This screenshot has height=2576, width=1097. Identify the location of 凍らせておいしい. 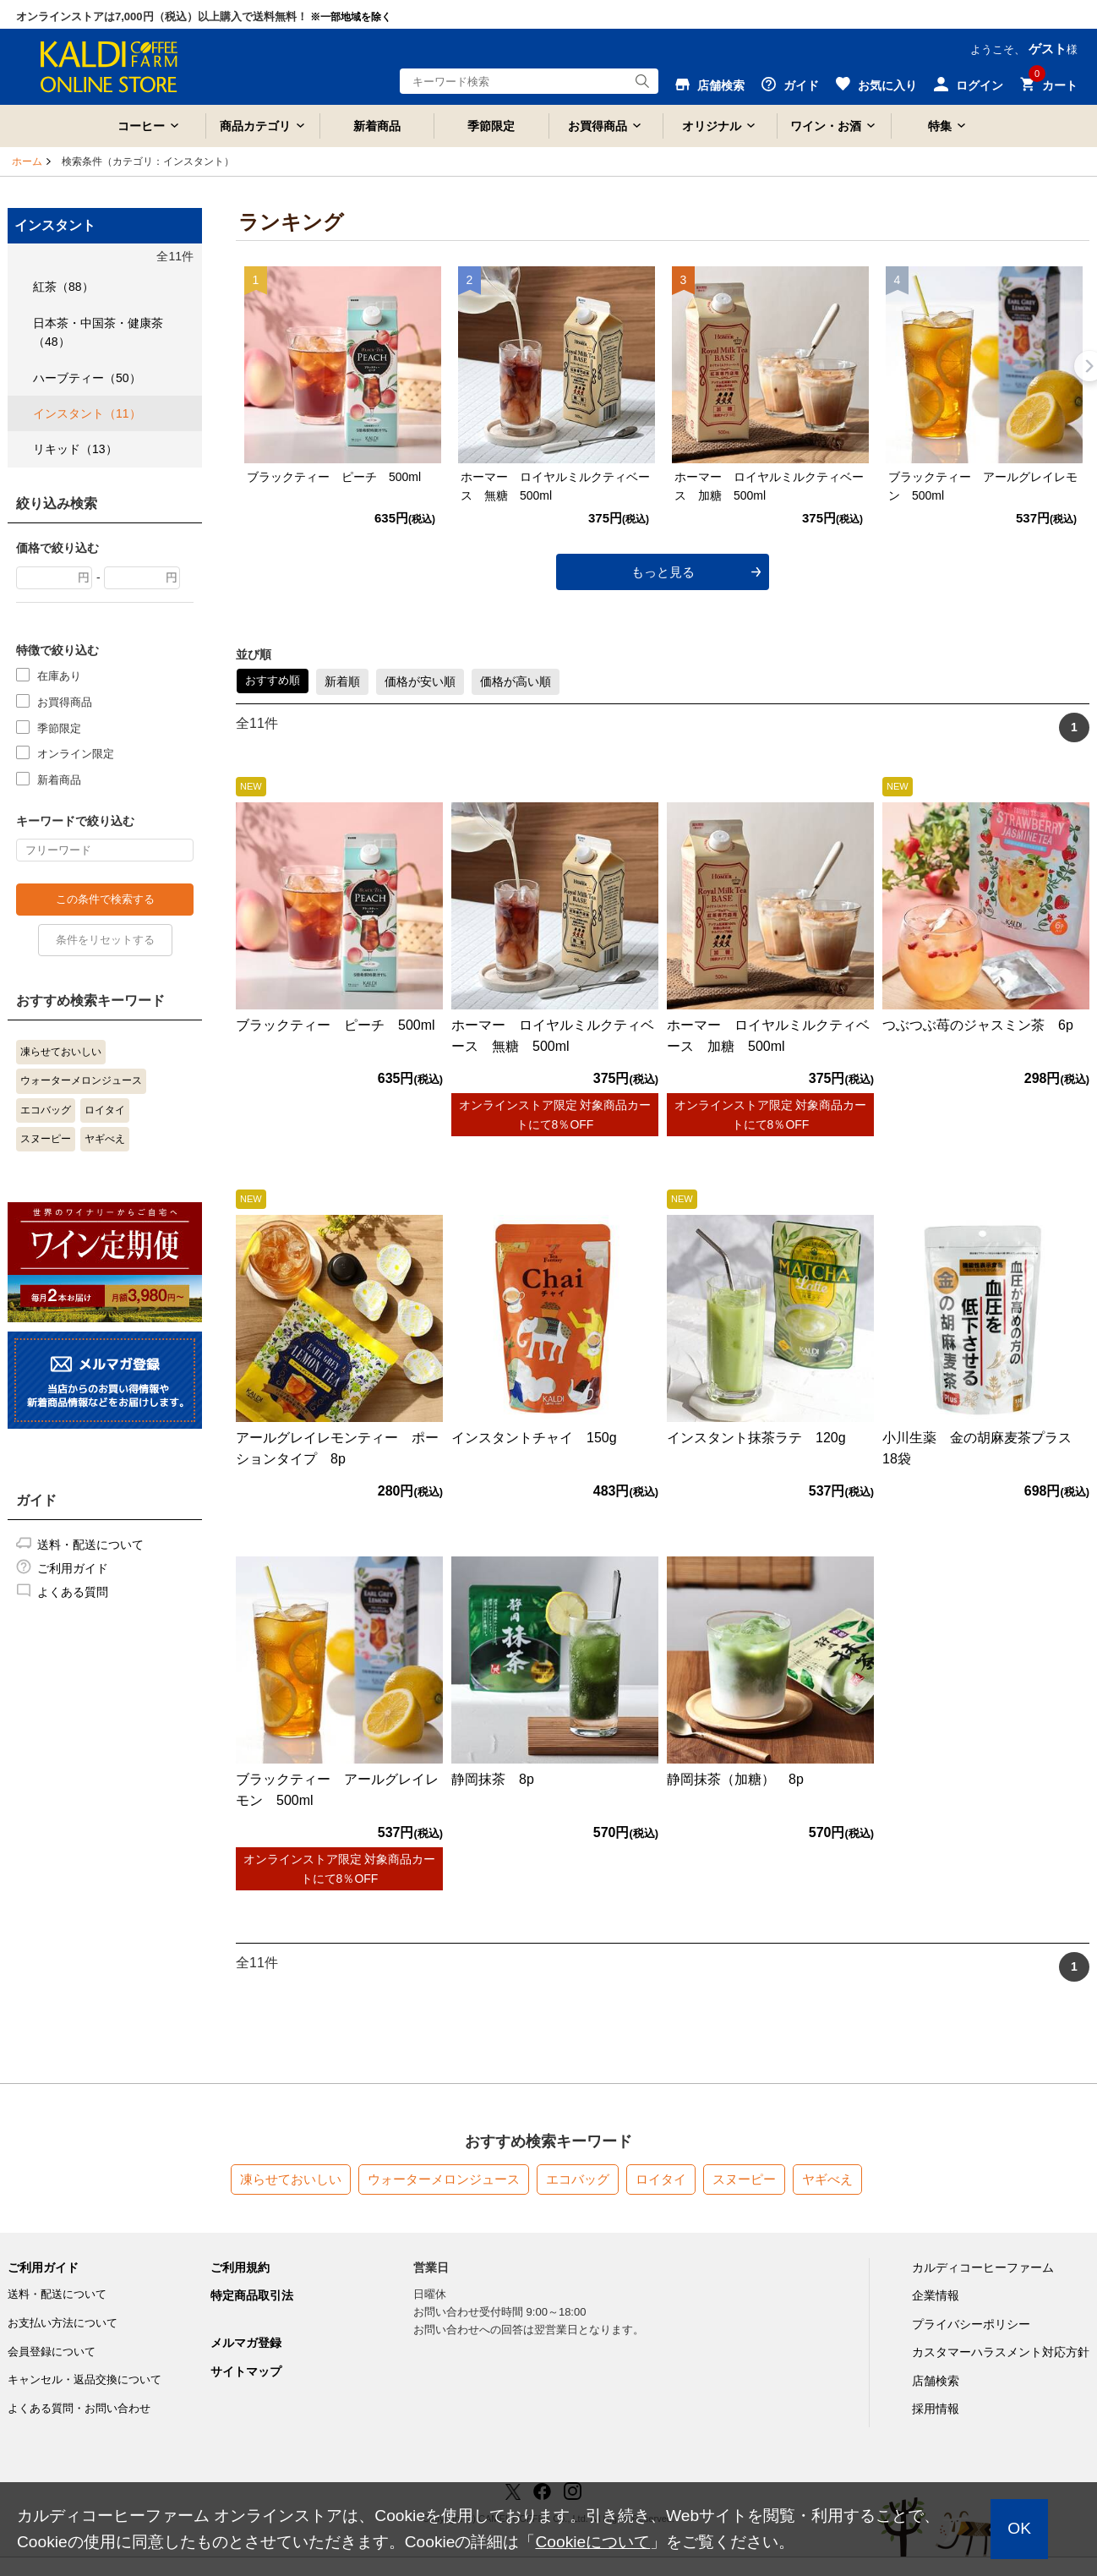
(60, 1052).